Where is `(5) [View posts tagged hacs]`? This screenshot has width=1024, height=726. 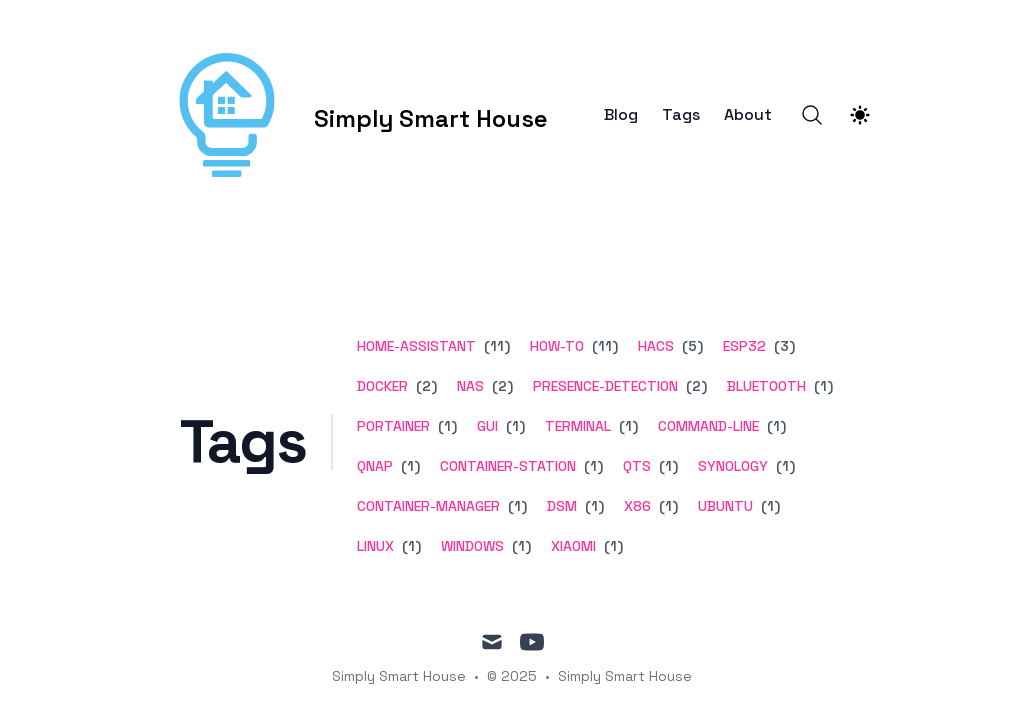
(5) [View posts tagged hacs] is located at coordinates (690, 346).